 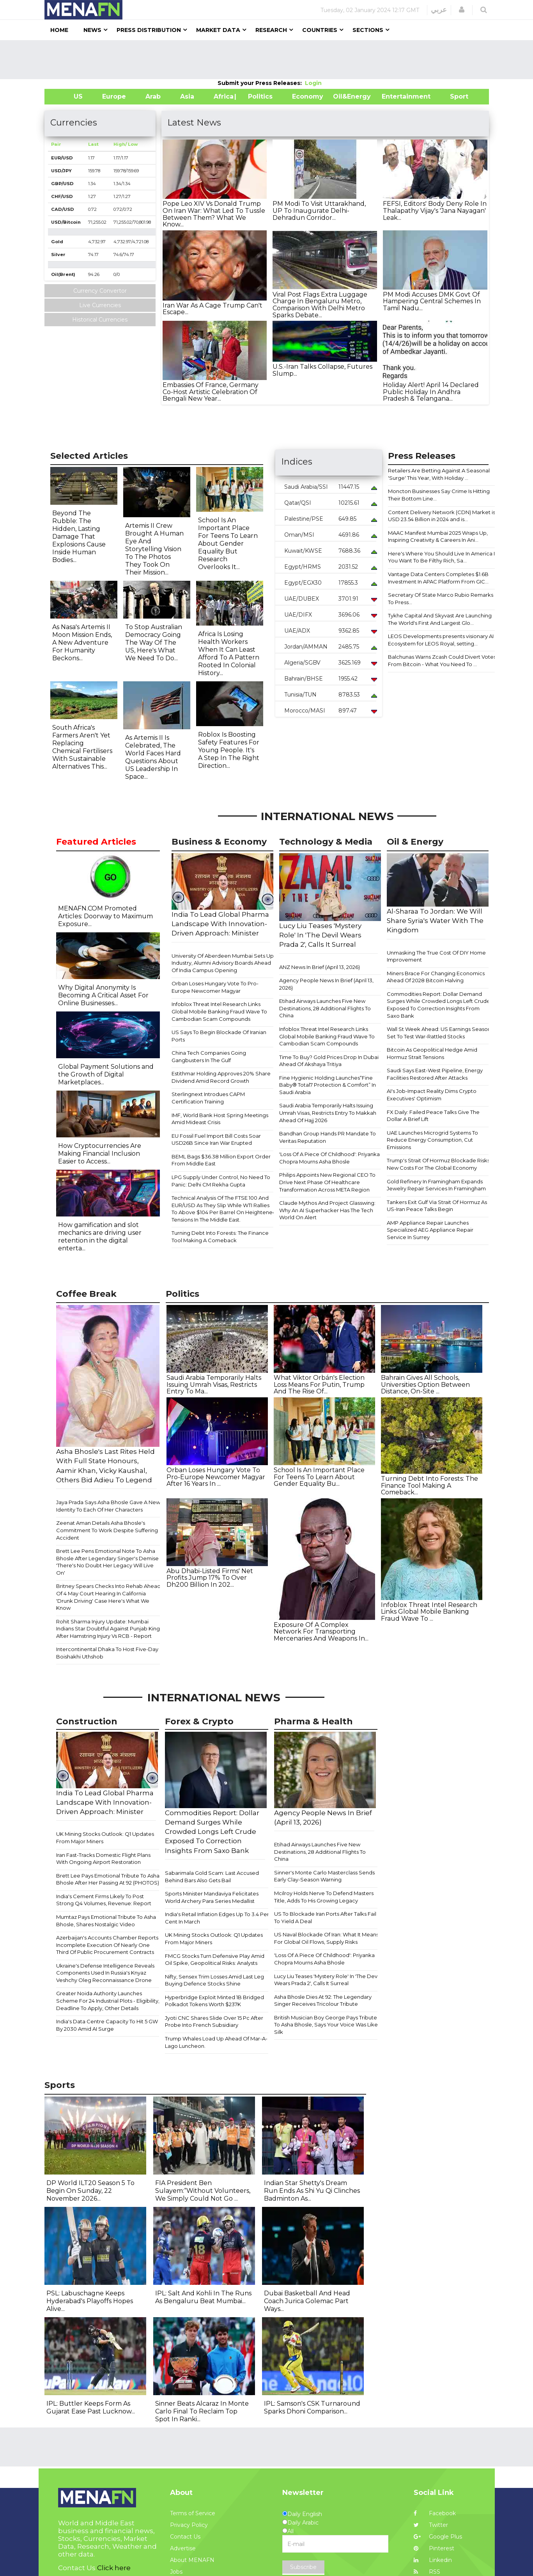 I want to click on Fine Hygienic Holding Launches“Fine Baby® Total7 Protection & Comfort” In Saudi Arabia, so click(x=327, y=1085).